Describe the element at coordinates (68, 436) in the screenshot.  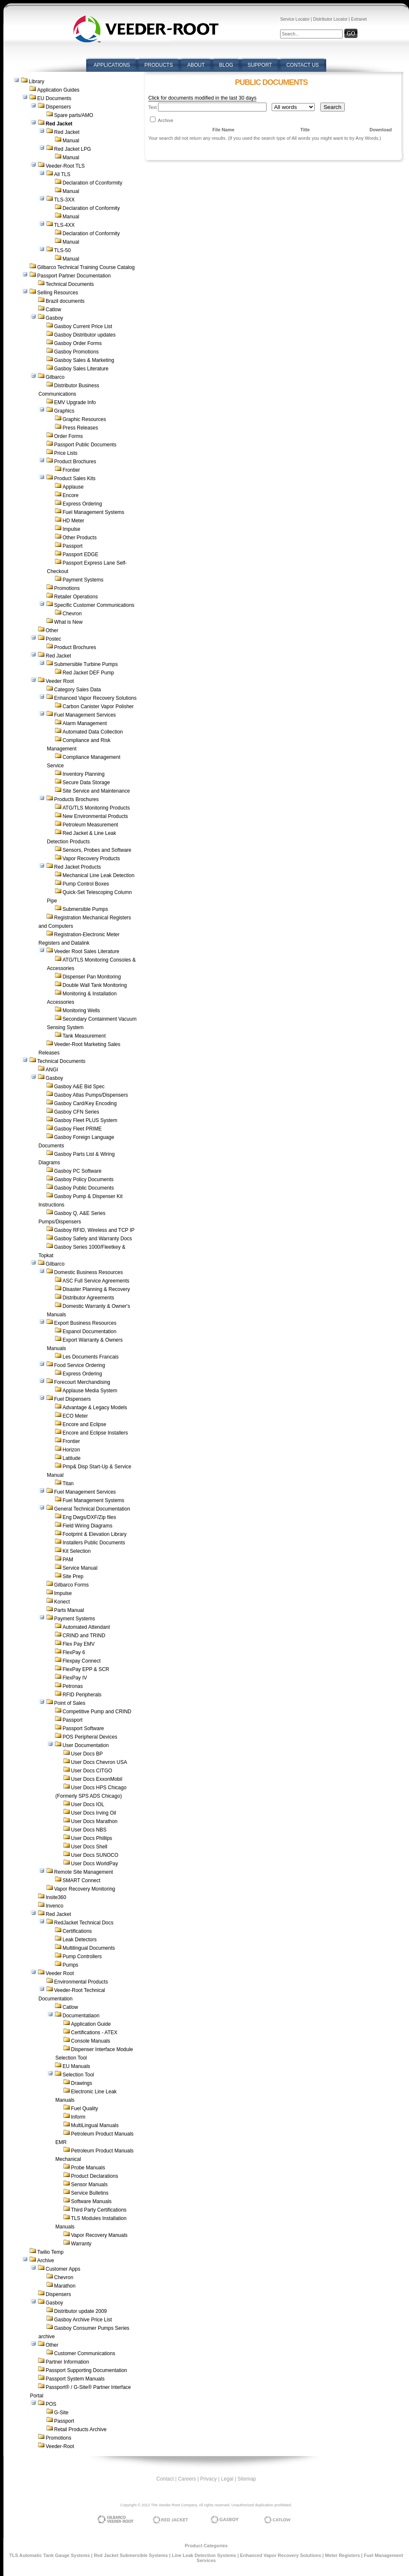
I see `Order Forms` at that location.